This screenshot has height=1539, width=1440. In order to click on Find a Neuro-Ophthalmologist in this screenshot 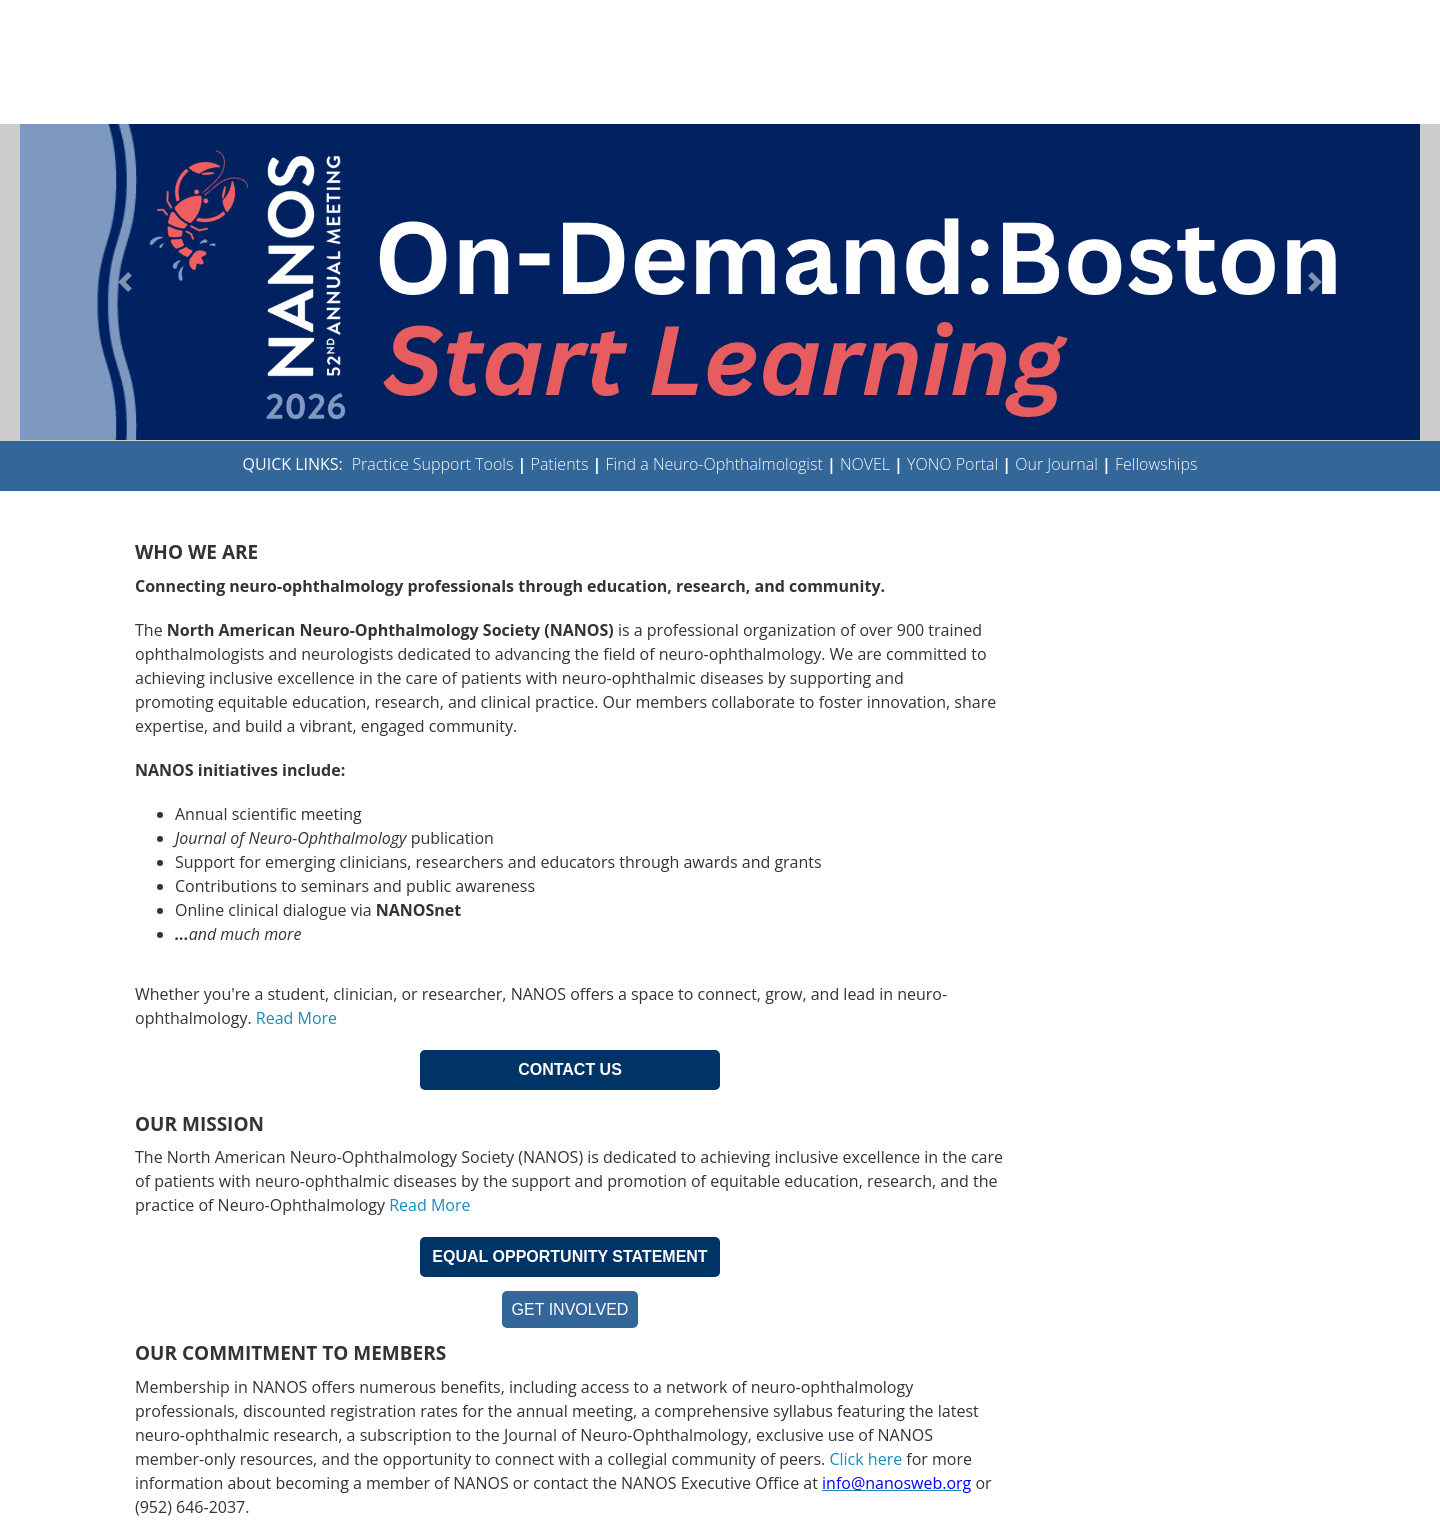, I will do `click(714, 464)`.